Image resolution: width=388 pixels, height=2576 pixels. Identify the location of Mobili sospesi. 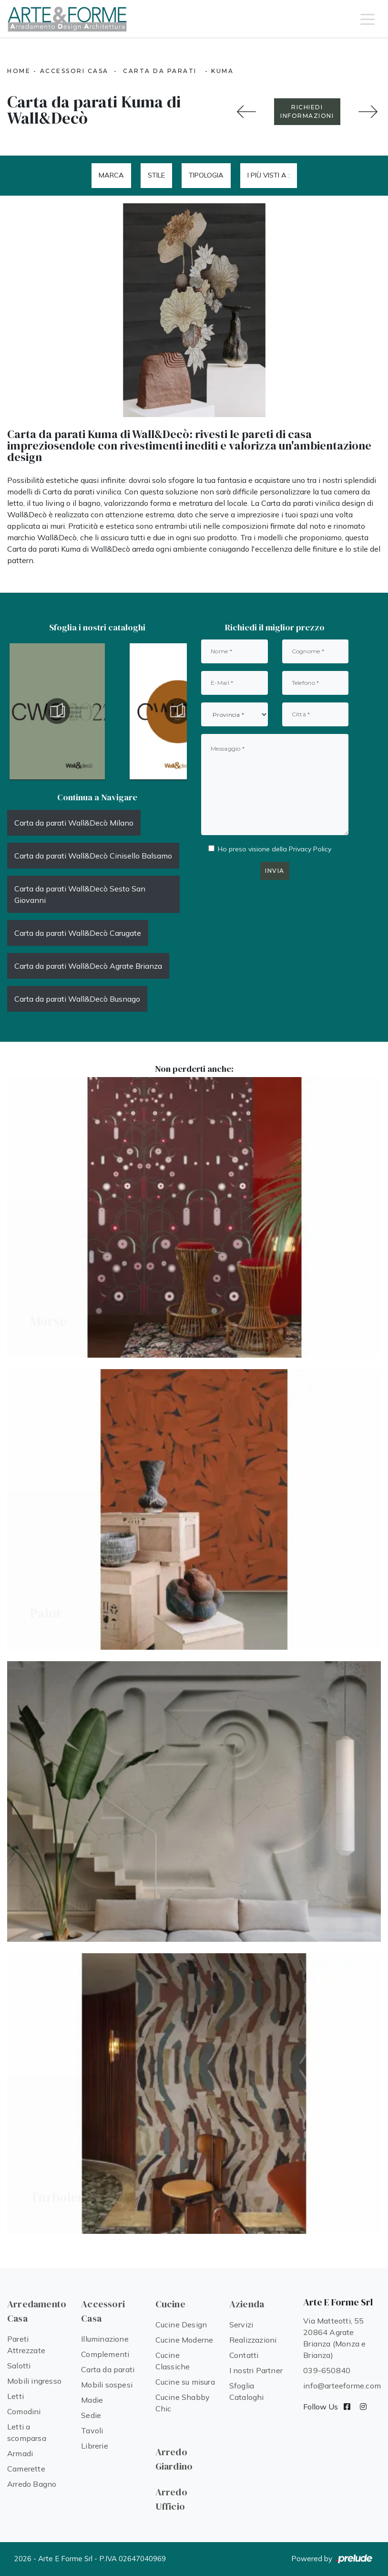
(107, 2384).